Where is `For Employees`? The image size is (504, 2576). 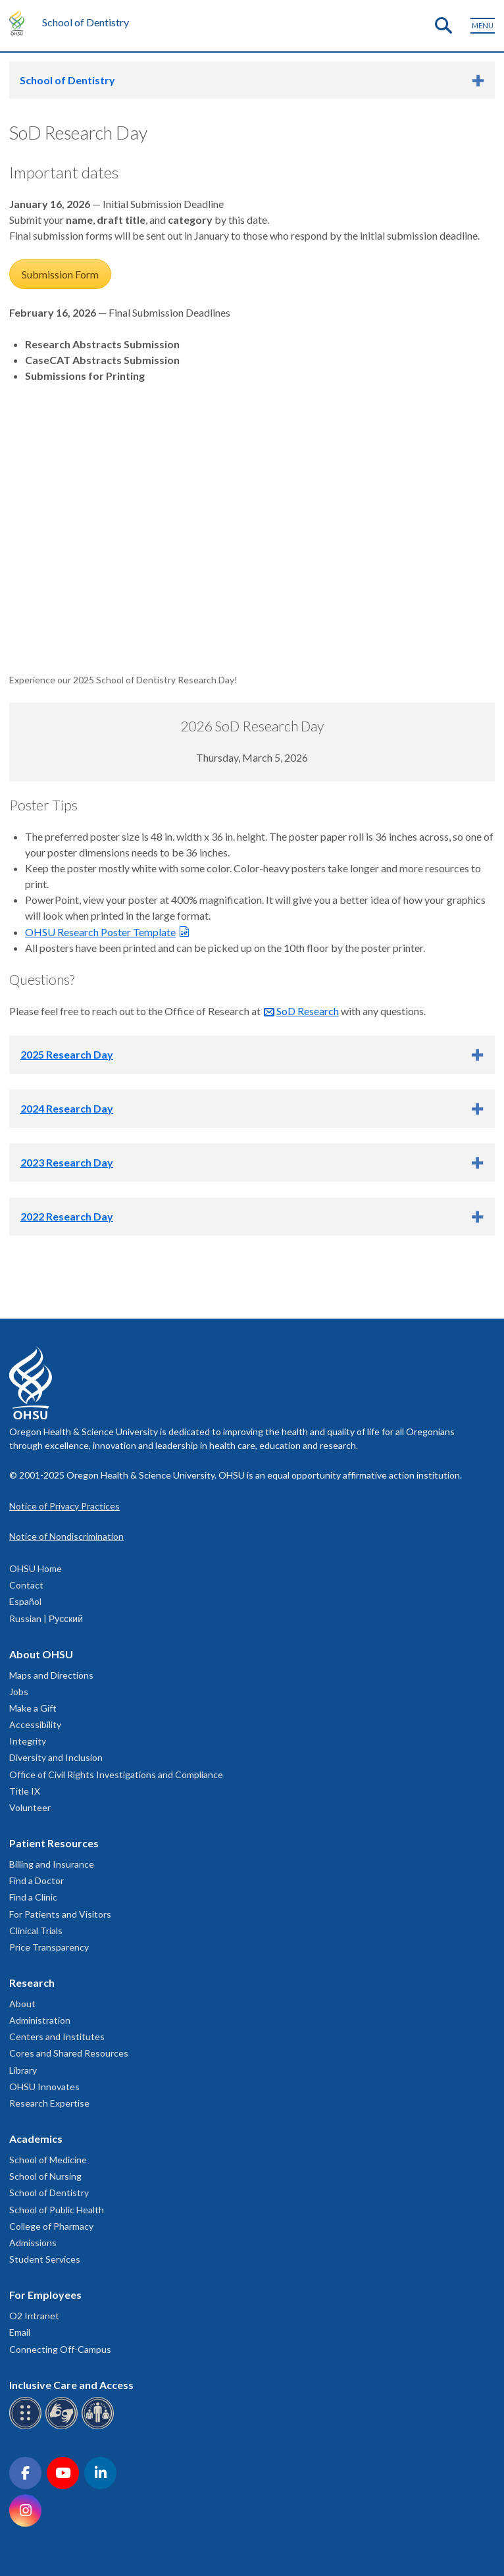
For Employees is located at coordinates (45, 2294).